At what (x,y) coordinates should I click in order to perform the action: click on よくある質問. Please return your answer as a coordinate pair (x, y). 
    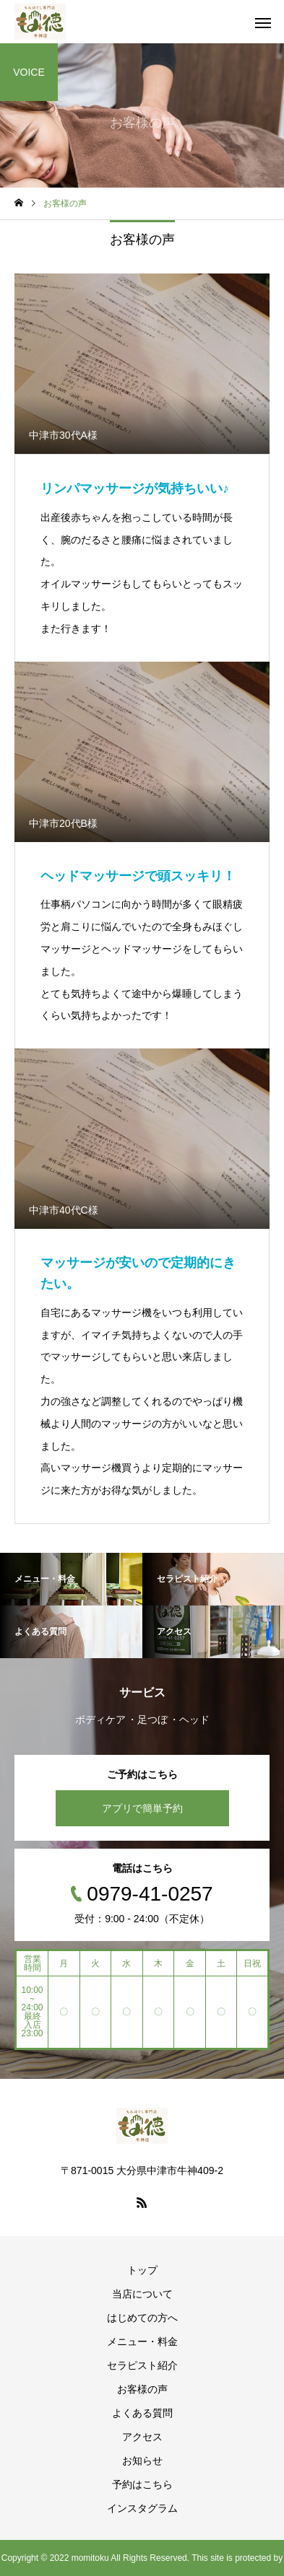
    Looking at the image, I should click on (142, 2413).